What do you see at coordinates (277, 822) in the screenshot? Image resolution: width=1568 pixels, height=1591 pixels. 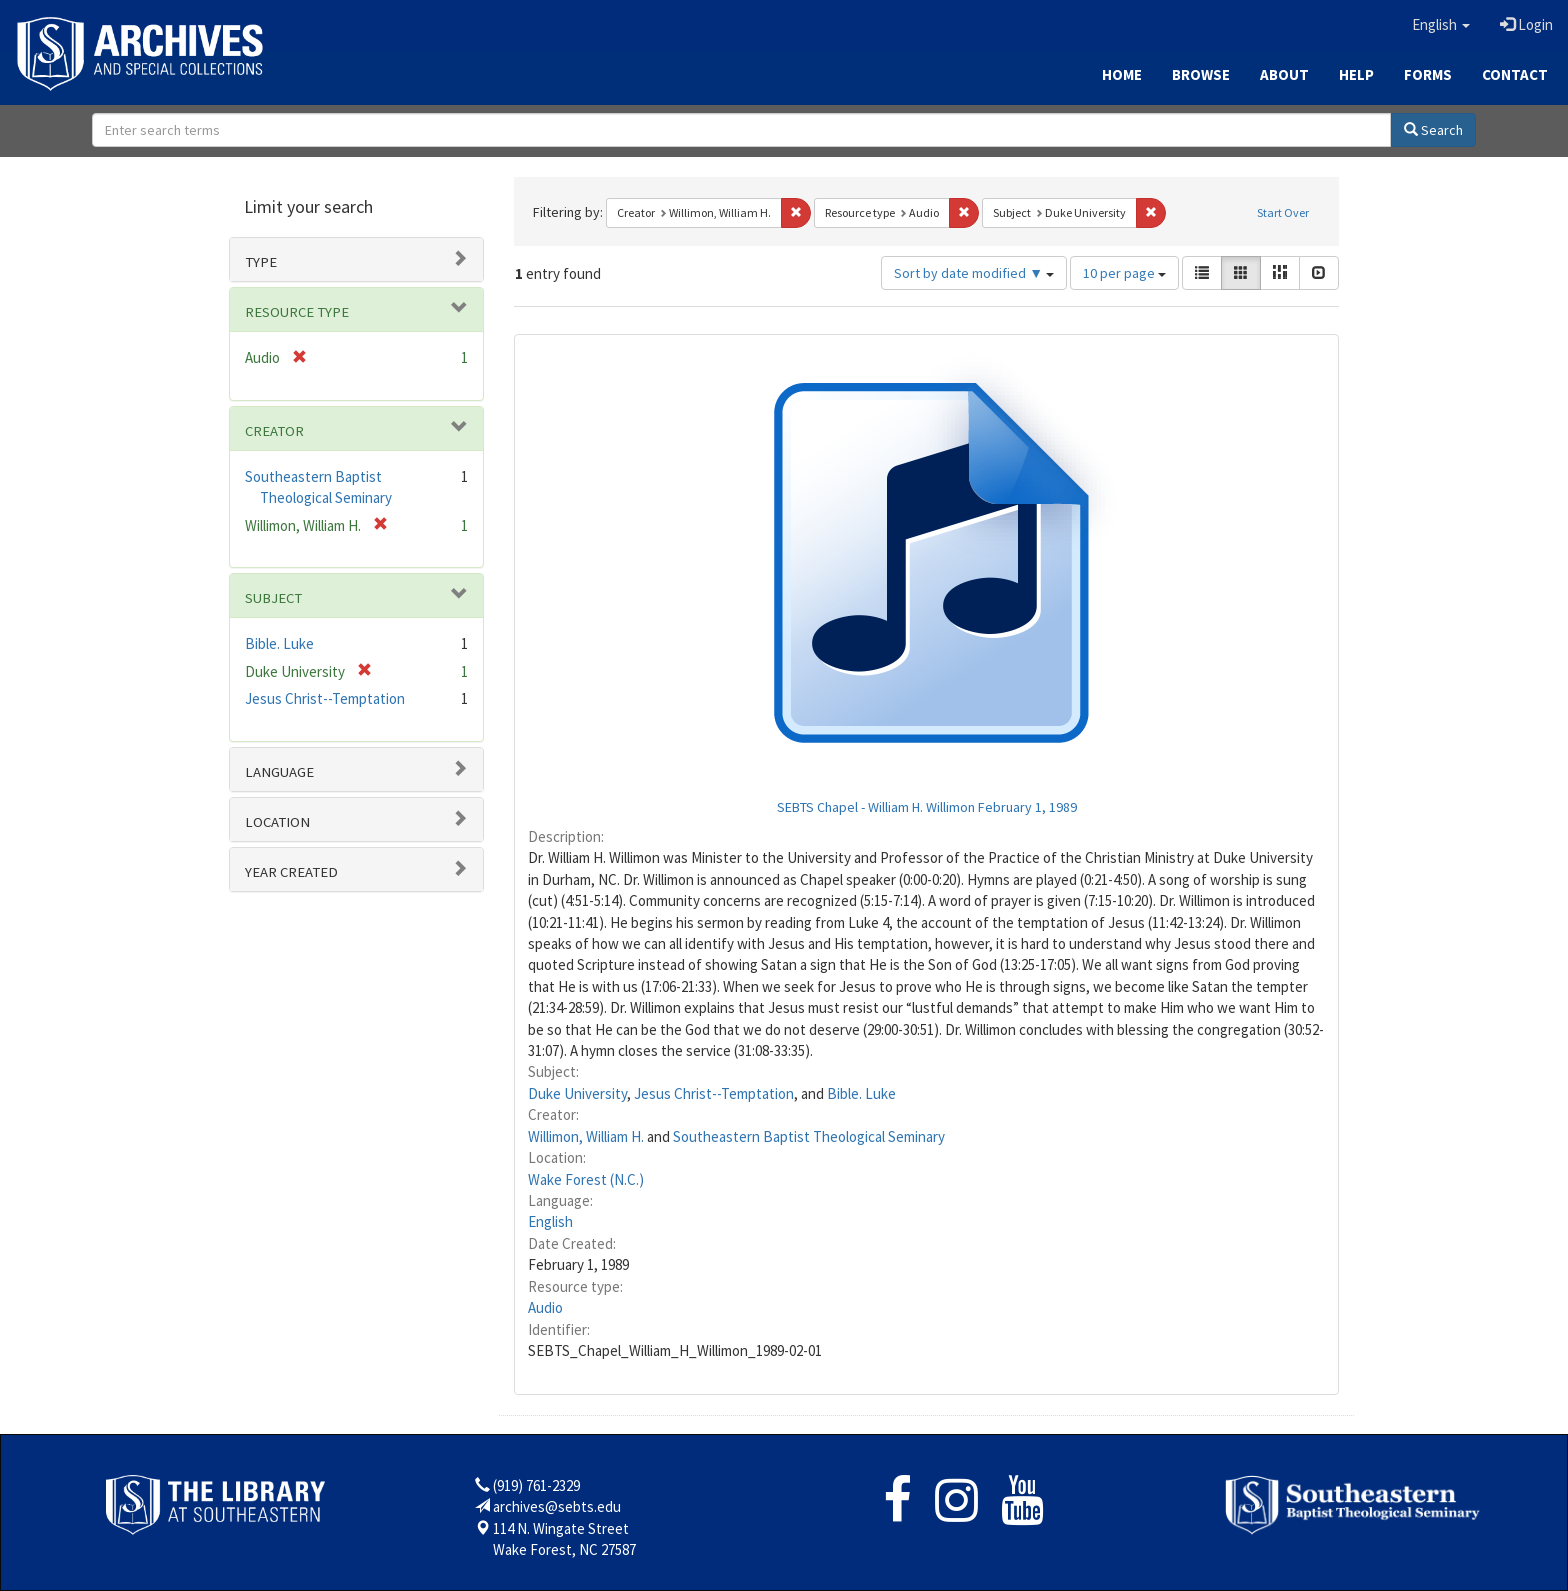 I see `Location` at bounding box center [277, 822].